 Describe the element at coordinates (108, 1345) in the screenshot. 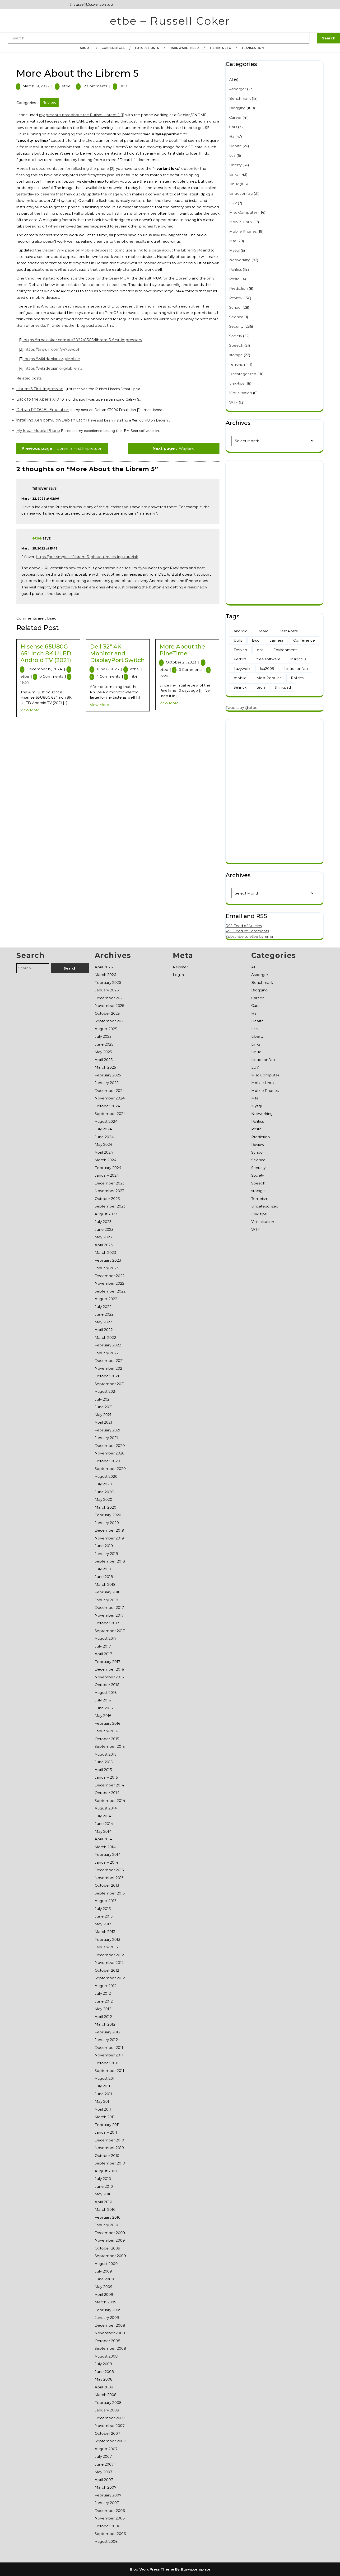

I see `February 2022` at that location.